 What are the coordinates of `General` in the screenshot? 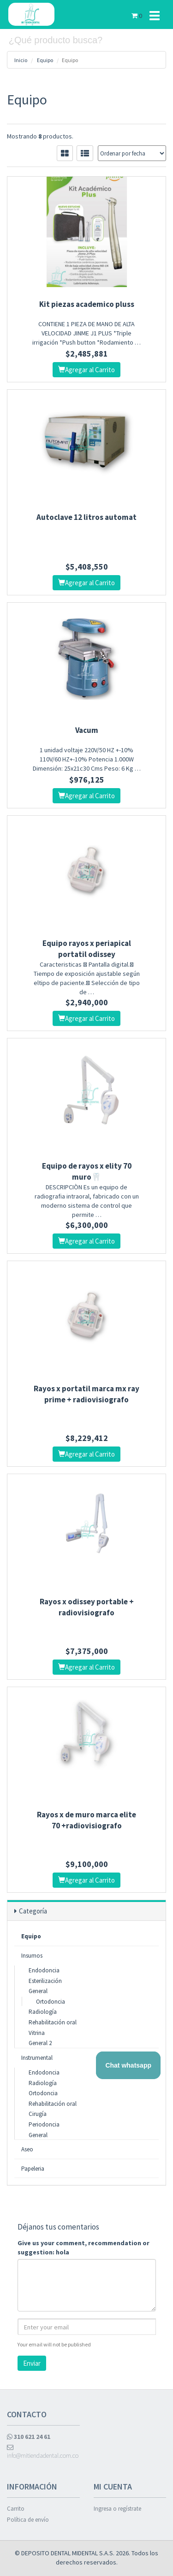 It's located at (38, 1991).